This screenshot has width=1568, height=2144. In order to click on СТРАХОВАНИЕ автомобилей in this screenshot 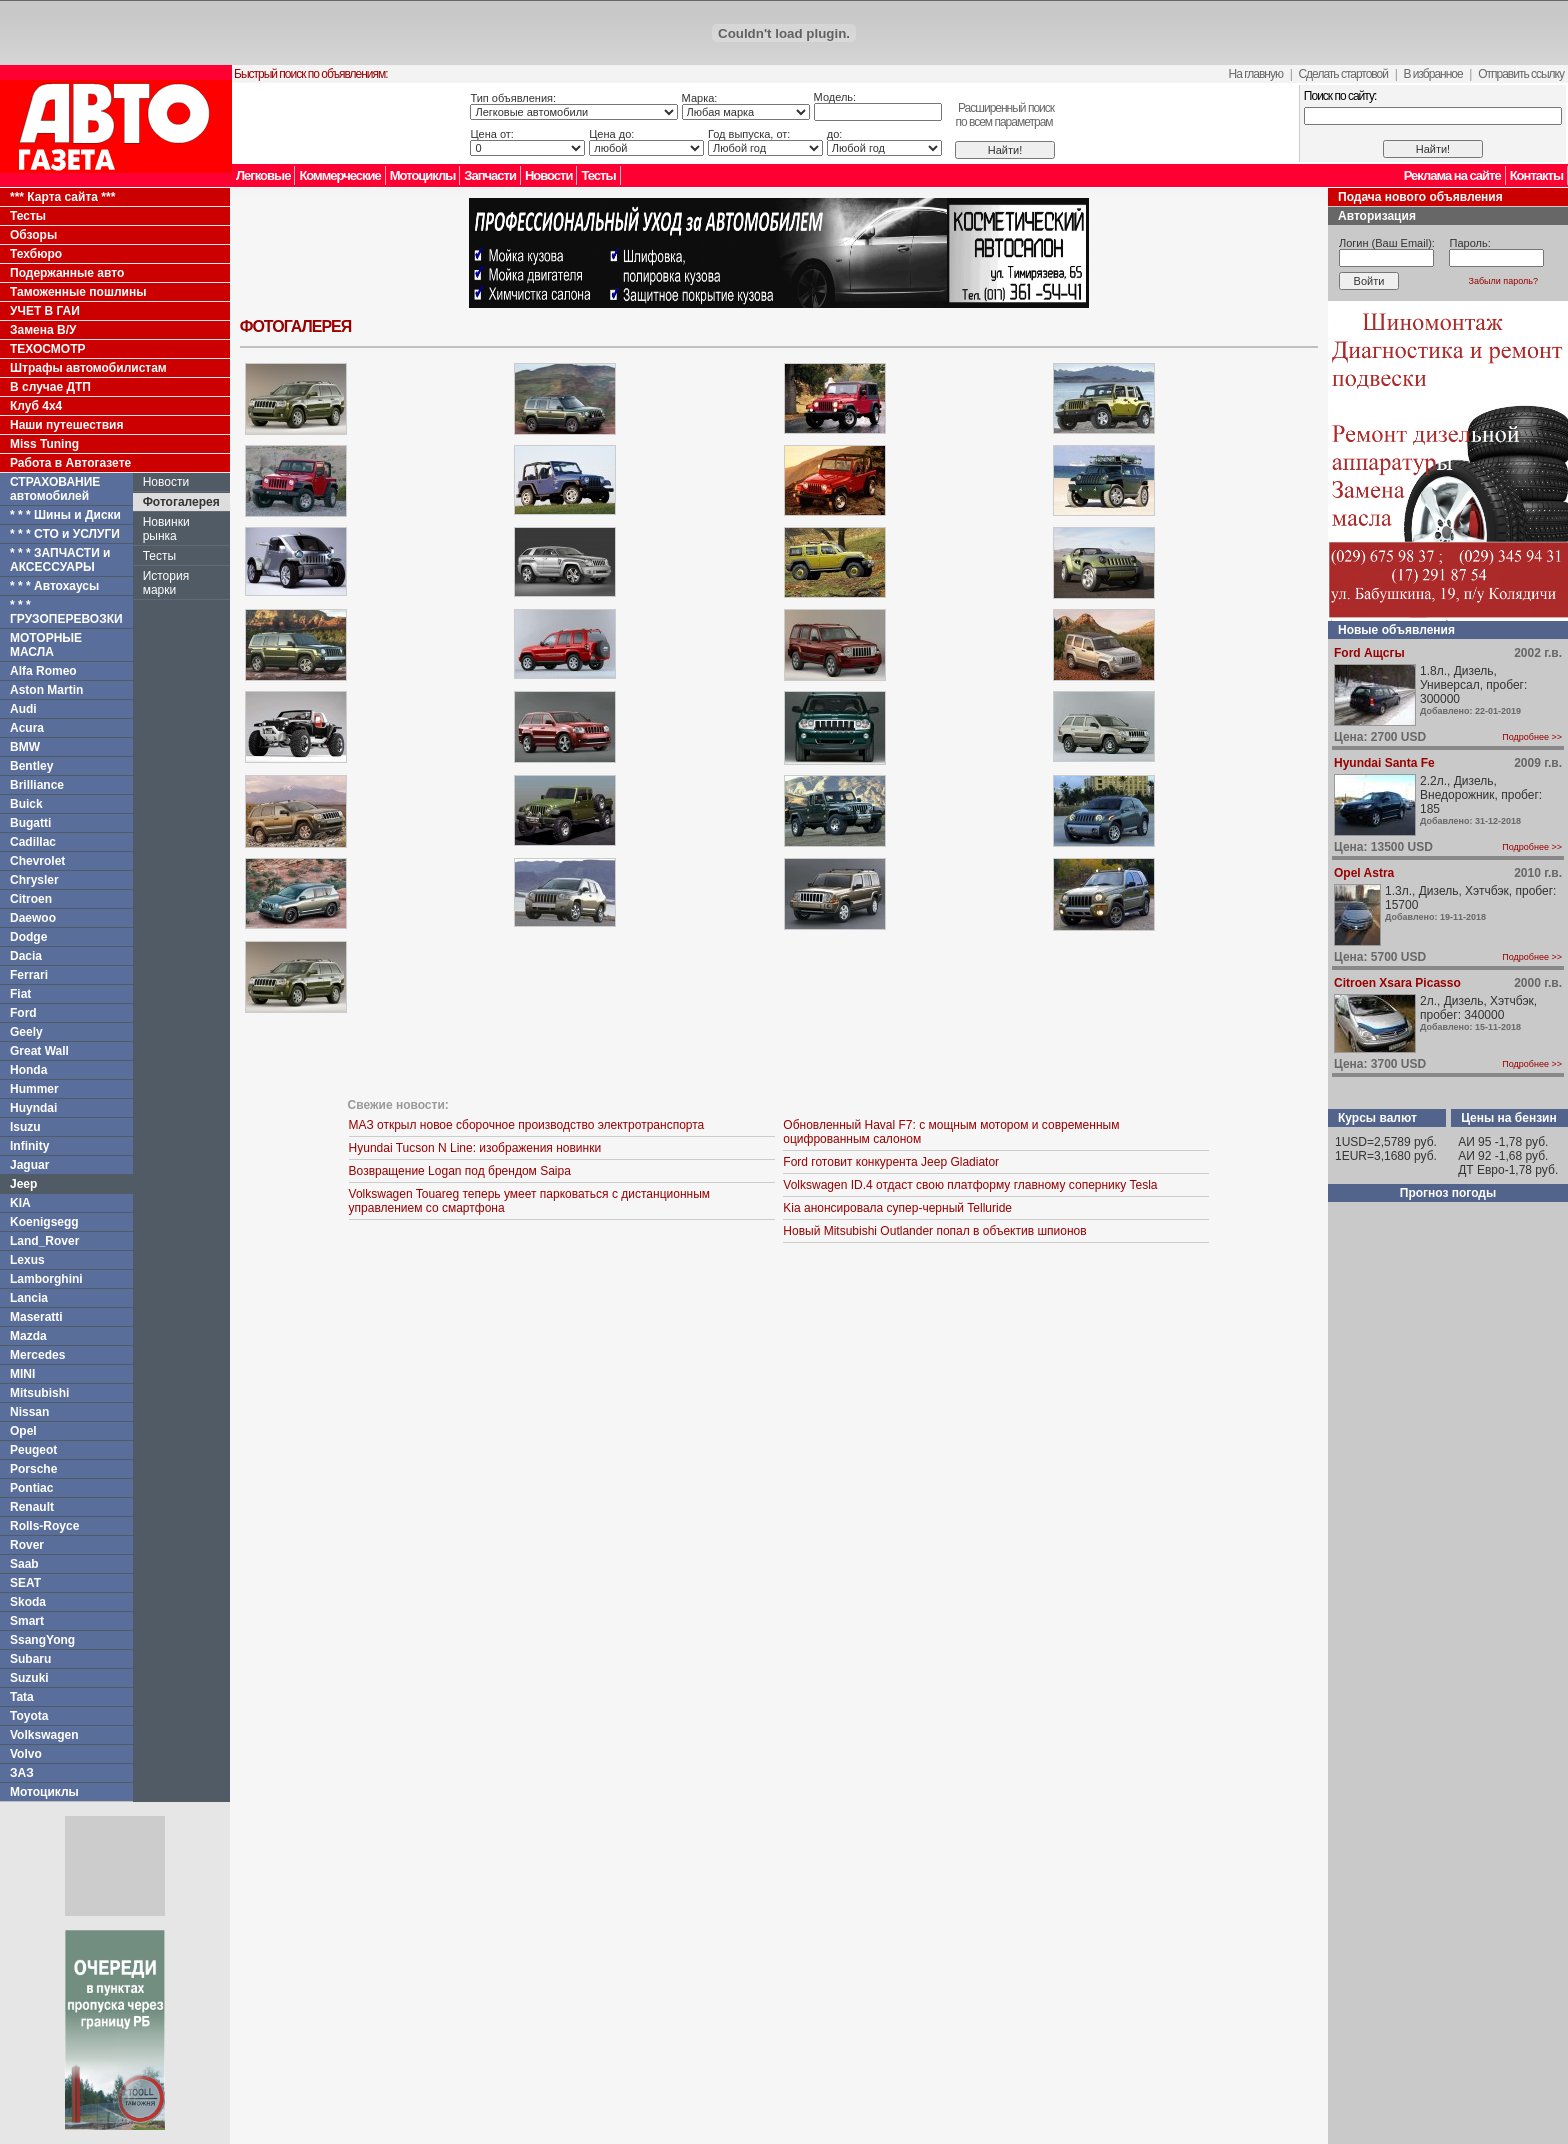, I will do `click(55, 489)`.